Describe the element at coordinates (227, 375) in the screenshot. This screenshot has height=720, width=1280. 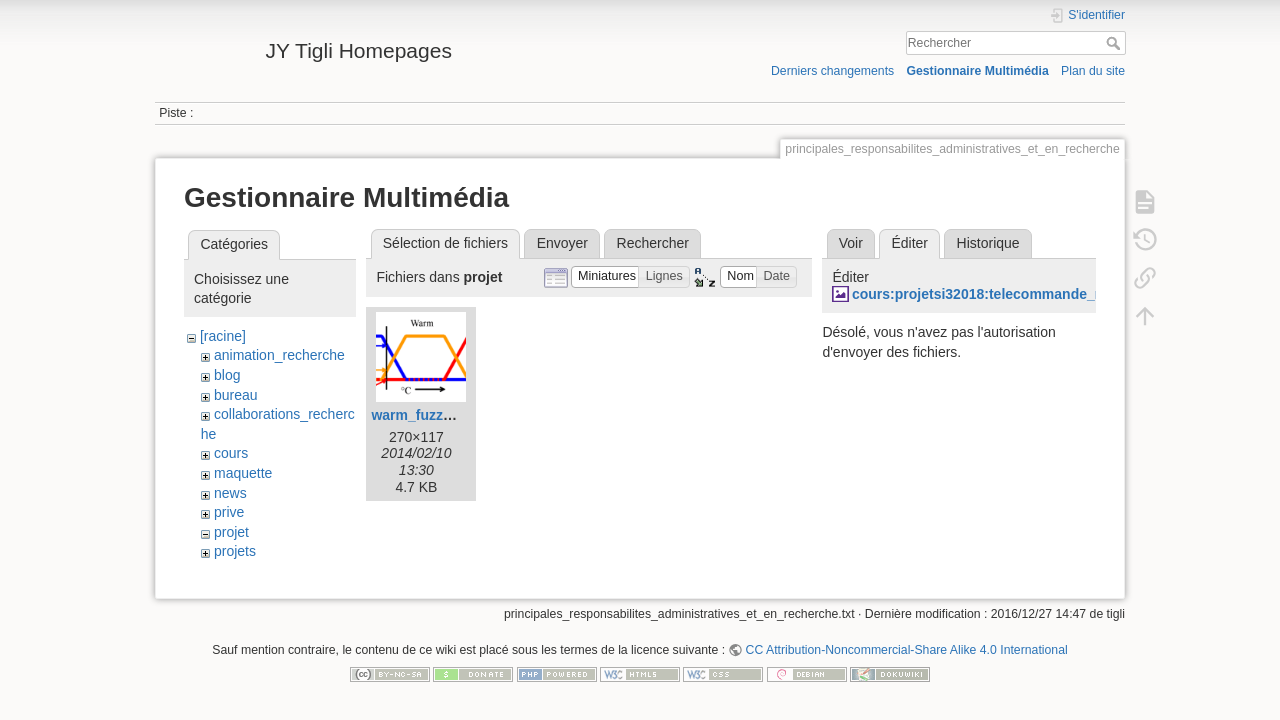
I see `blog` at that location.